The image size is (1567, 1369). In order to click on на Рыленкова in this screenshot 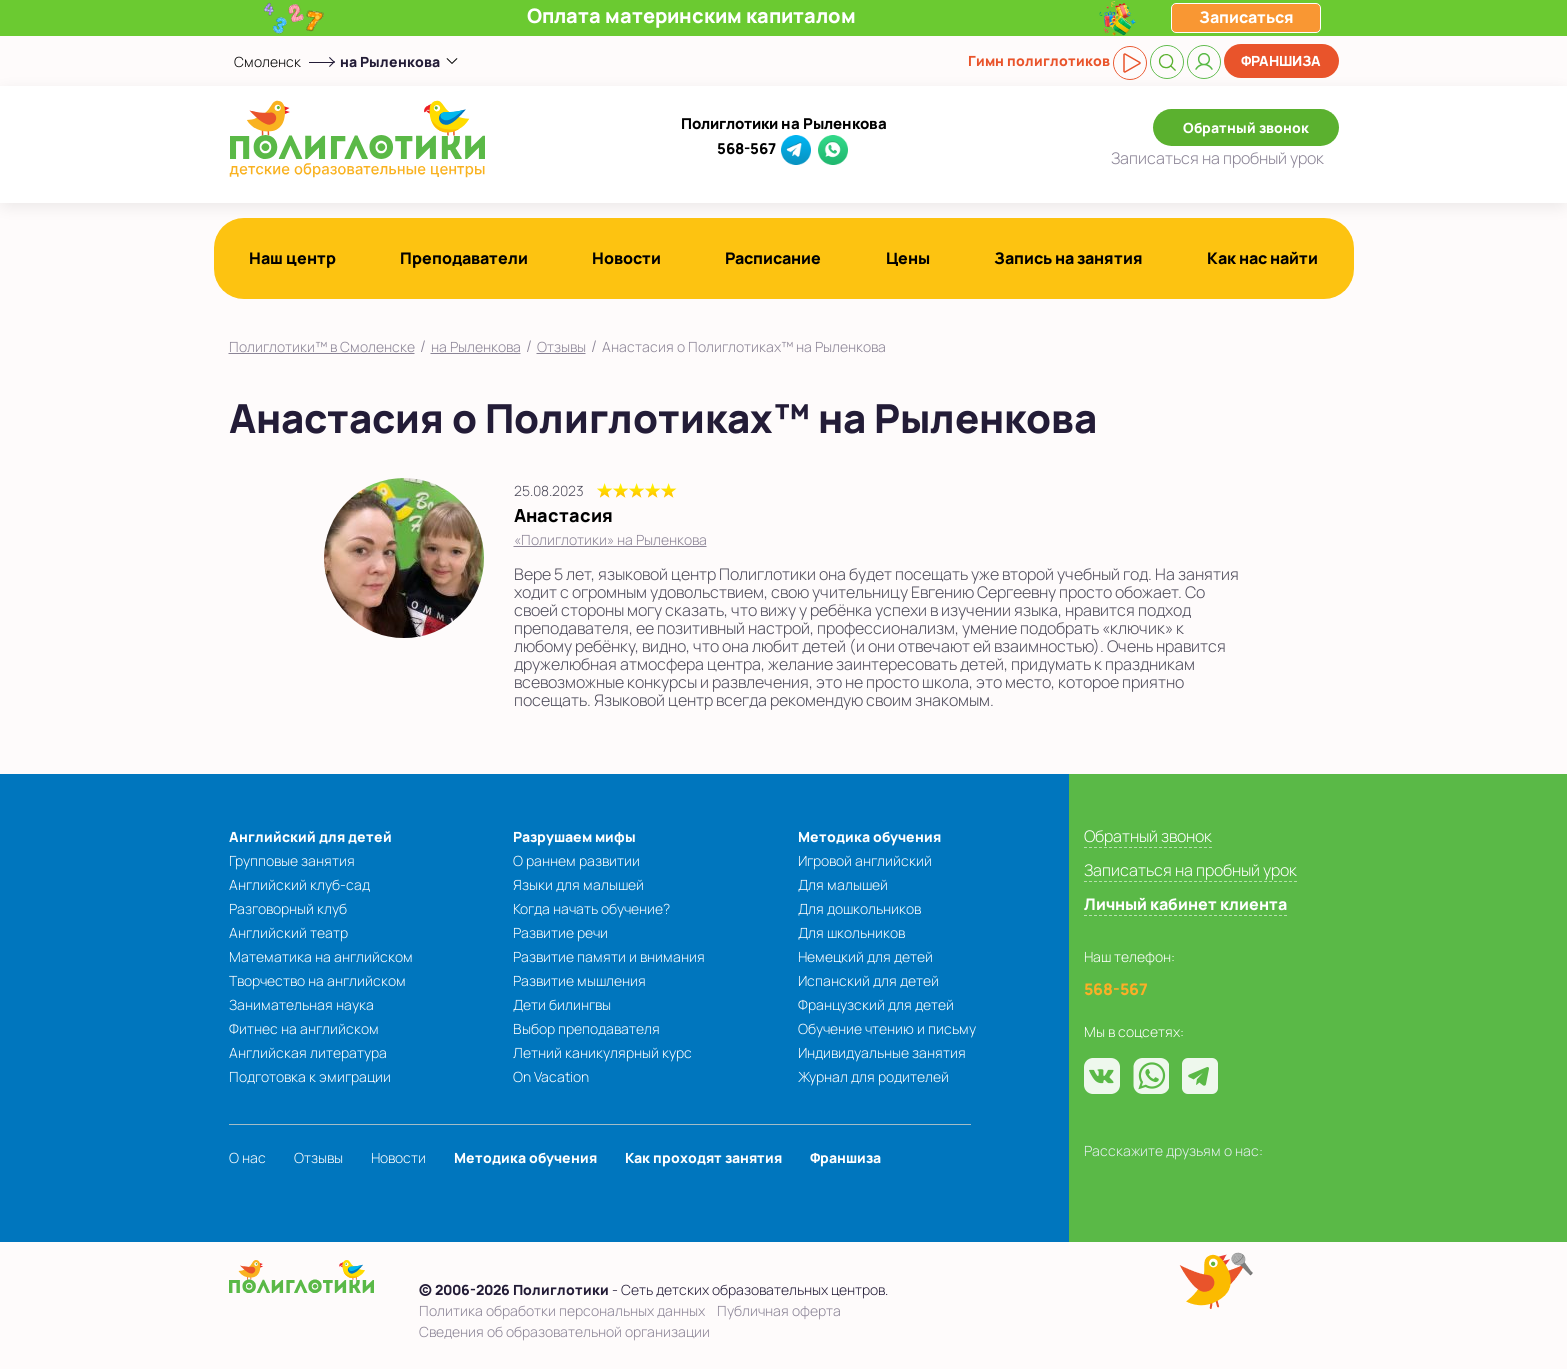, I will do `click(476, 346)`.